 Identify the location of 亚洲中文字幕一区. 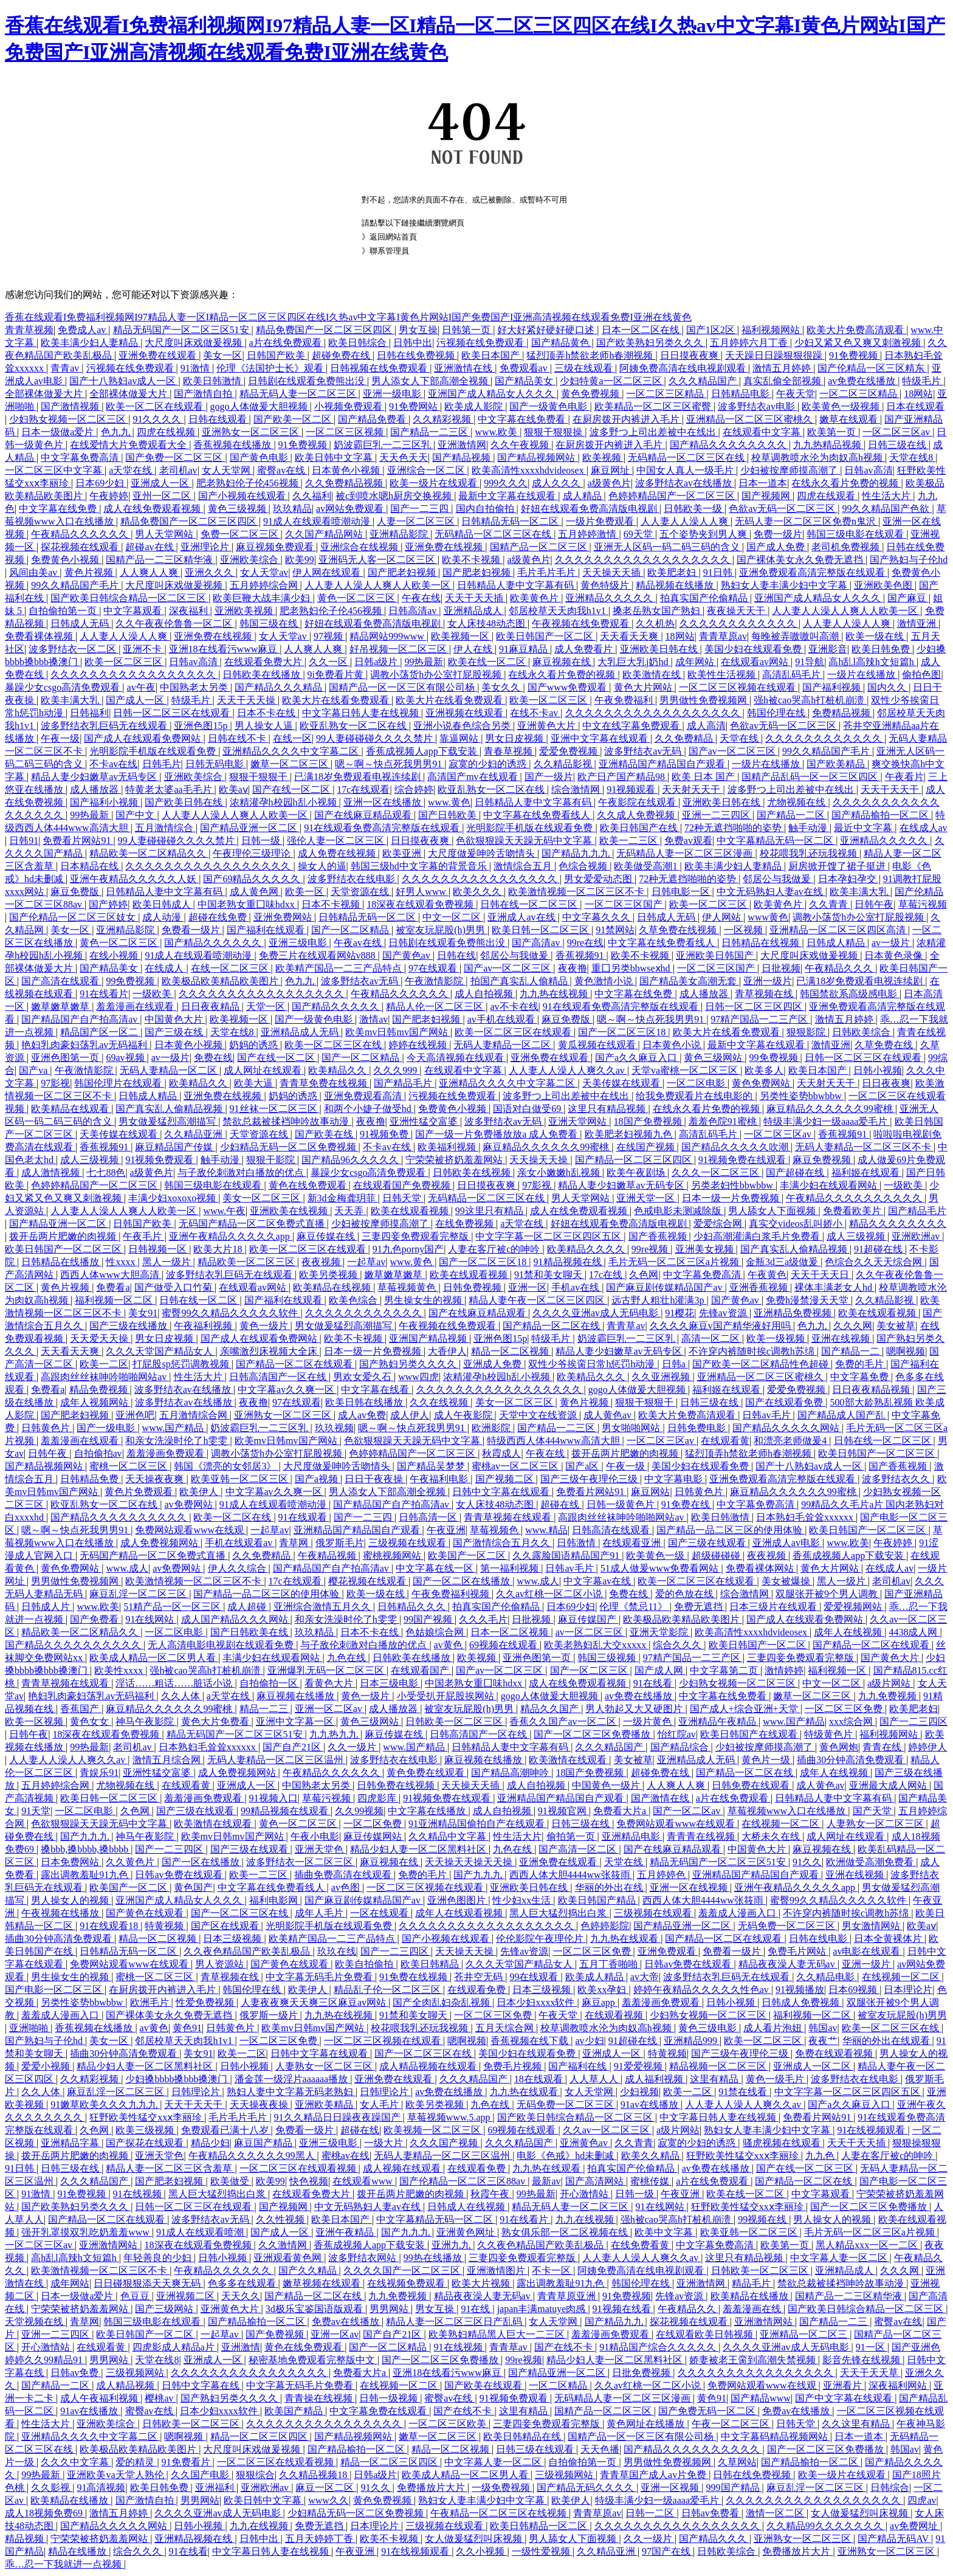
(296, 1721).